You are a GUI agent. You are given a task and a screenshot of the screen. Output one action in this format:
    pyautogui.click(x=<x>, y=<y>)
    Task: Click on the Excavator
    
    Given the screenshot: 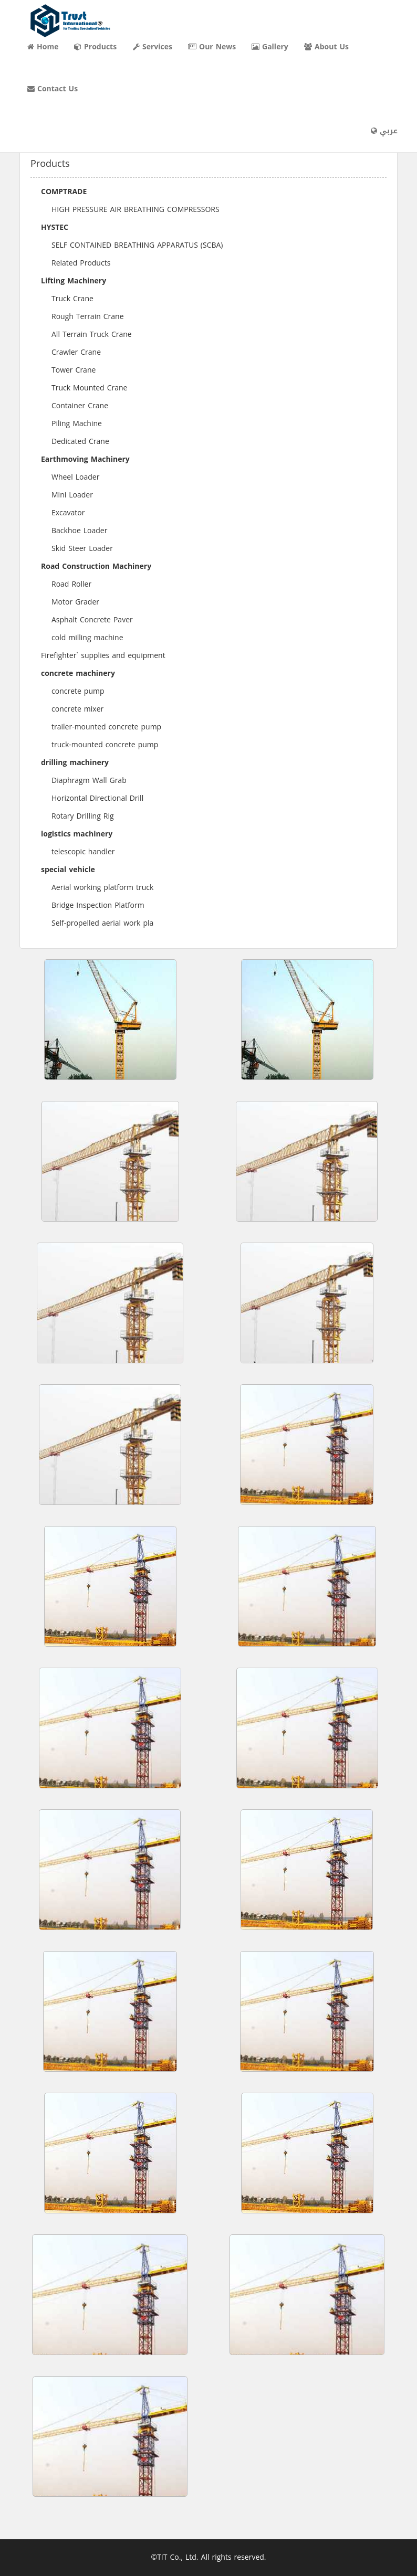 What is the action you would take?
    pyautogui.click(x=68, y=513)
    